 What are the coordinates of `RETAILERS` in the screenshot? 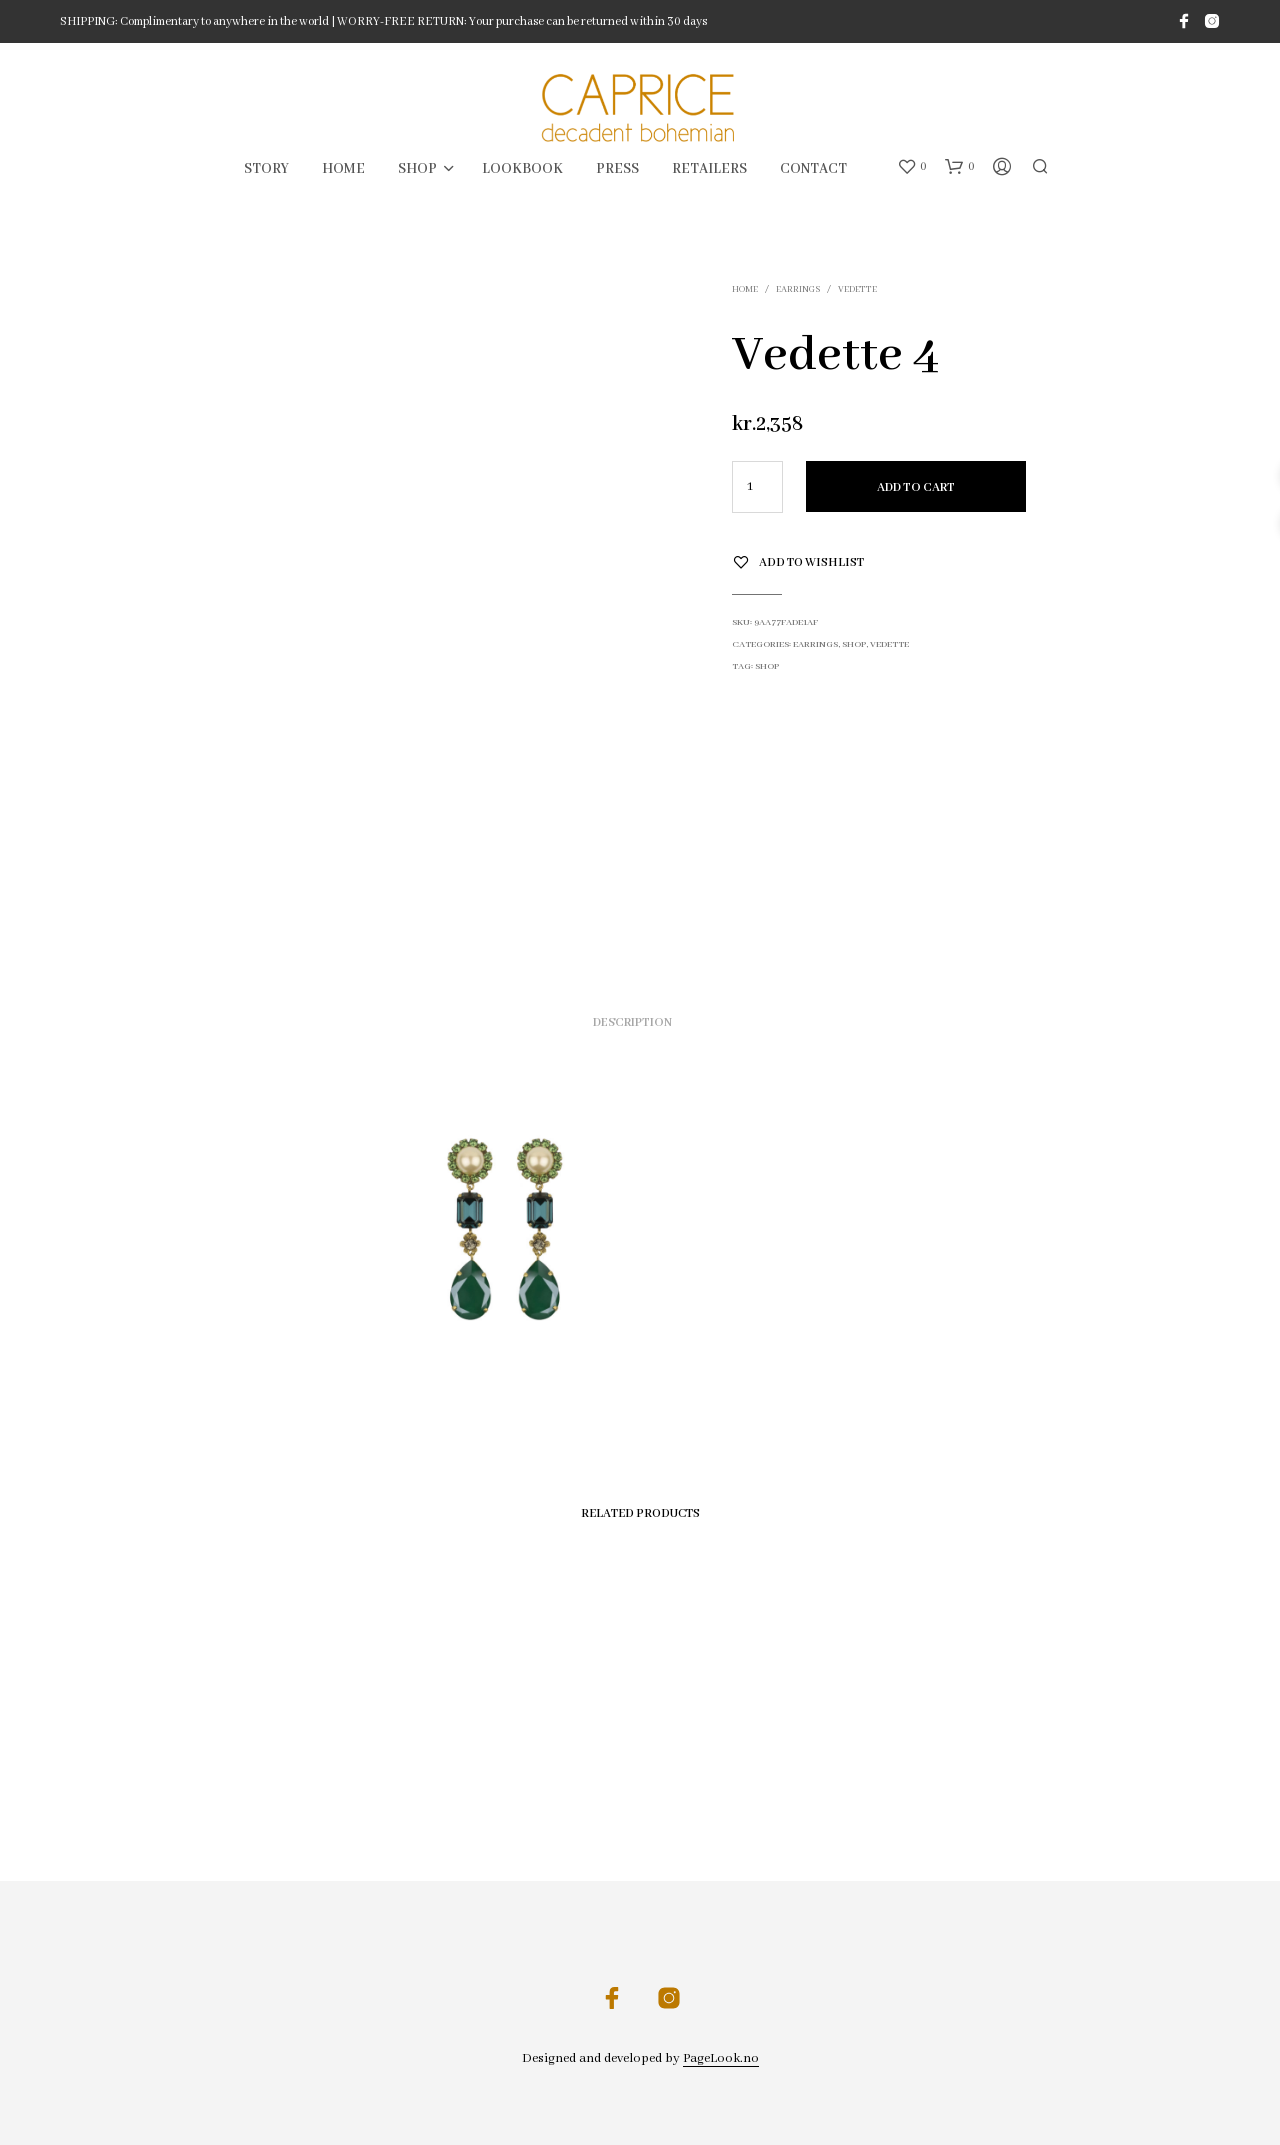 It's located at (709, 169).